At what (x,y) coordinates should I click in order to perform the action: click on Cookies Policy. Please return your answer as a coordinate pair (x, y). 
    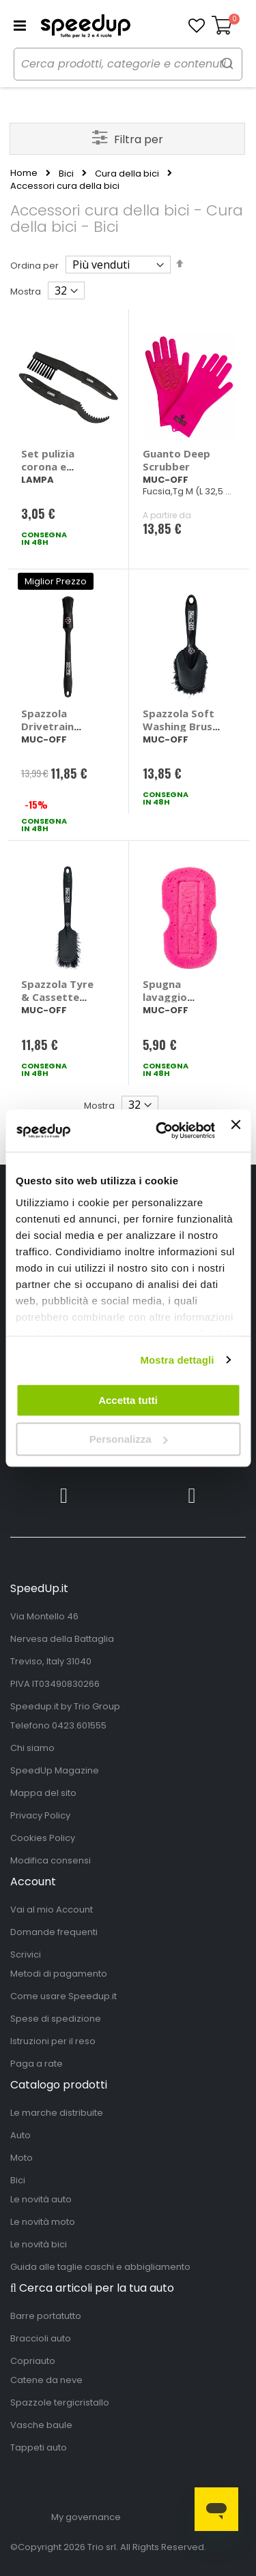
    Looking at the image, I should click on (42, 1837).